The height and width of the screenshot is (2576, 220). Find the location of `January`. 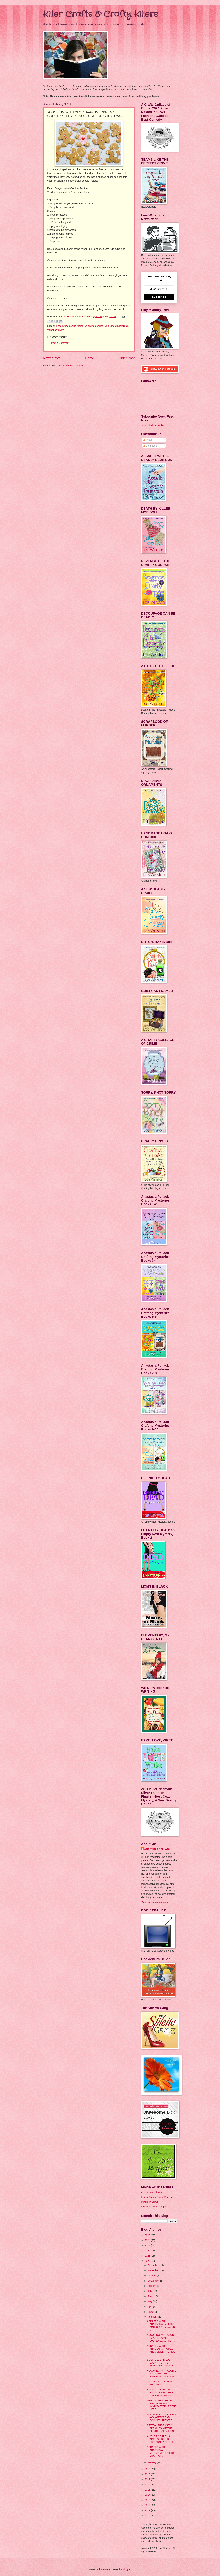

January is located at coordinates (152, 2462).